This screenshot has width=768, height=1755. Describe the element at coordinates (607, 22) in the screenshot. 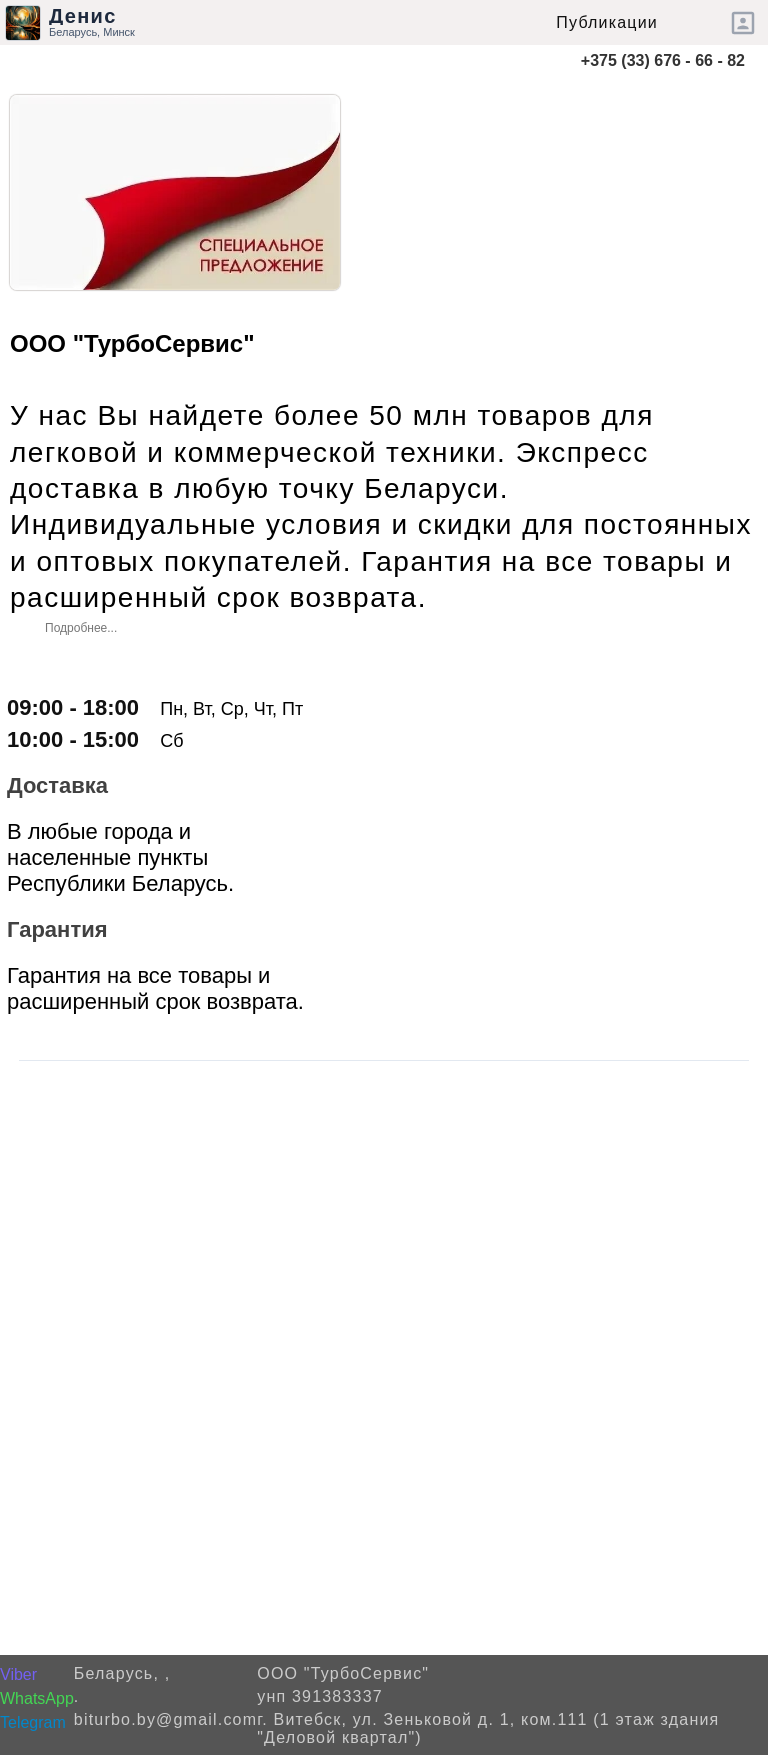

I see `Публикации` at that location.